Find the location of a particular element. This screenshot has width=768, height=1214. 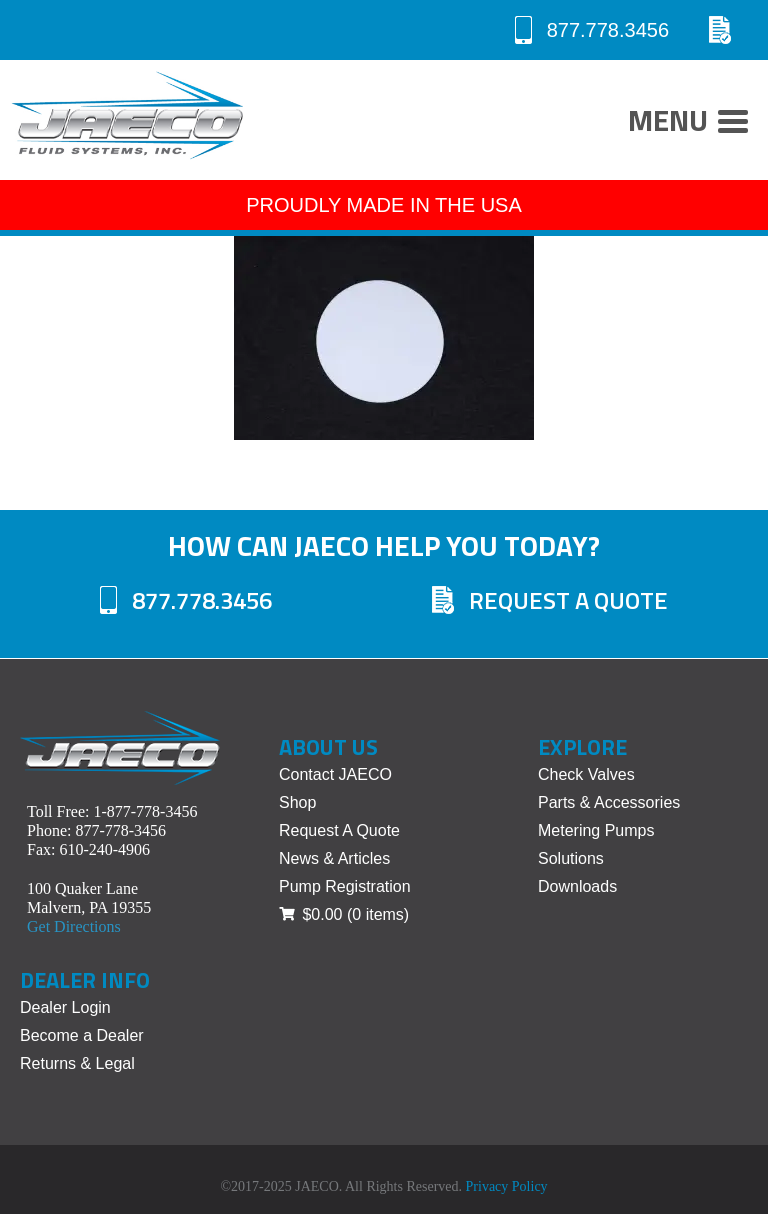

Dealer Info is located at coordinates (85, 980).